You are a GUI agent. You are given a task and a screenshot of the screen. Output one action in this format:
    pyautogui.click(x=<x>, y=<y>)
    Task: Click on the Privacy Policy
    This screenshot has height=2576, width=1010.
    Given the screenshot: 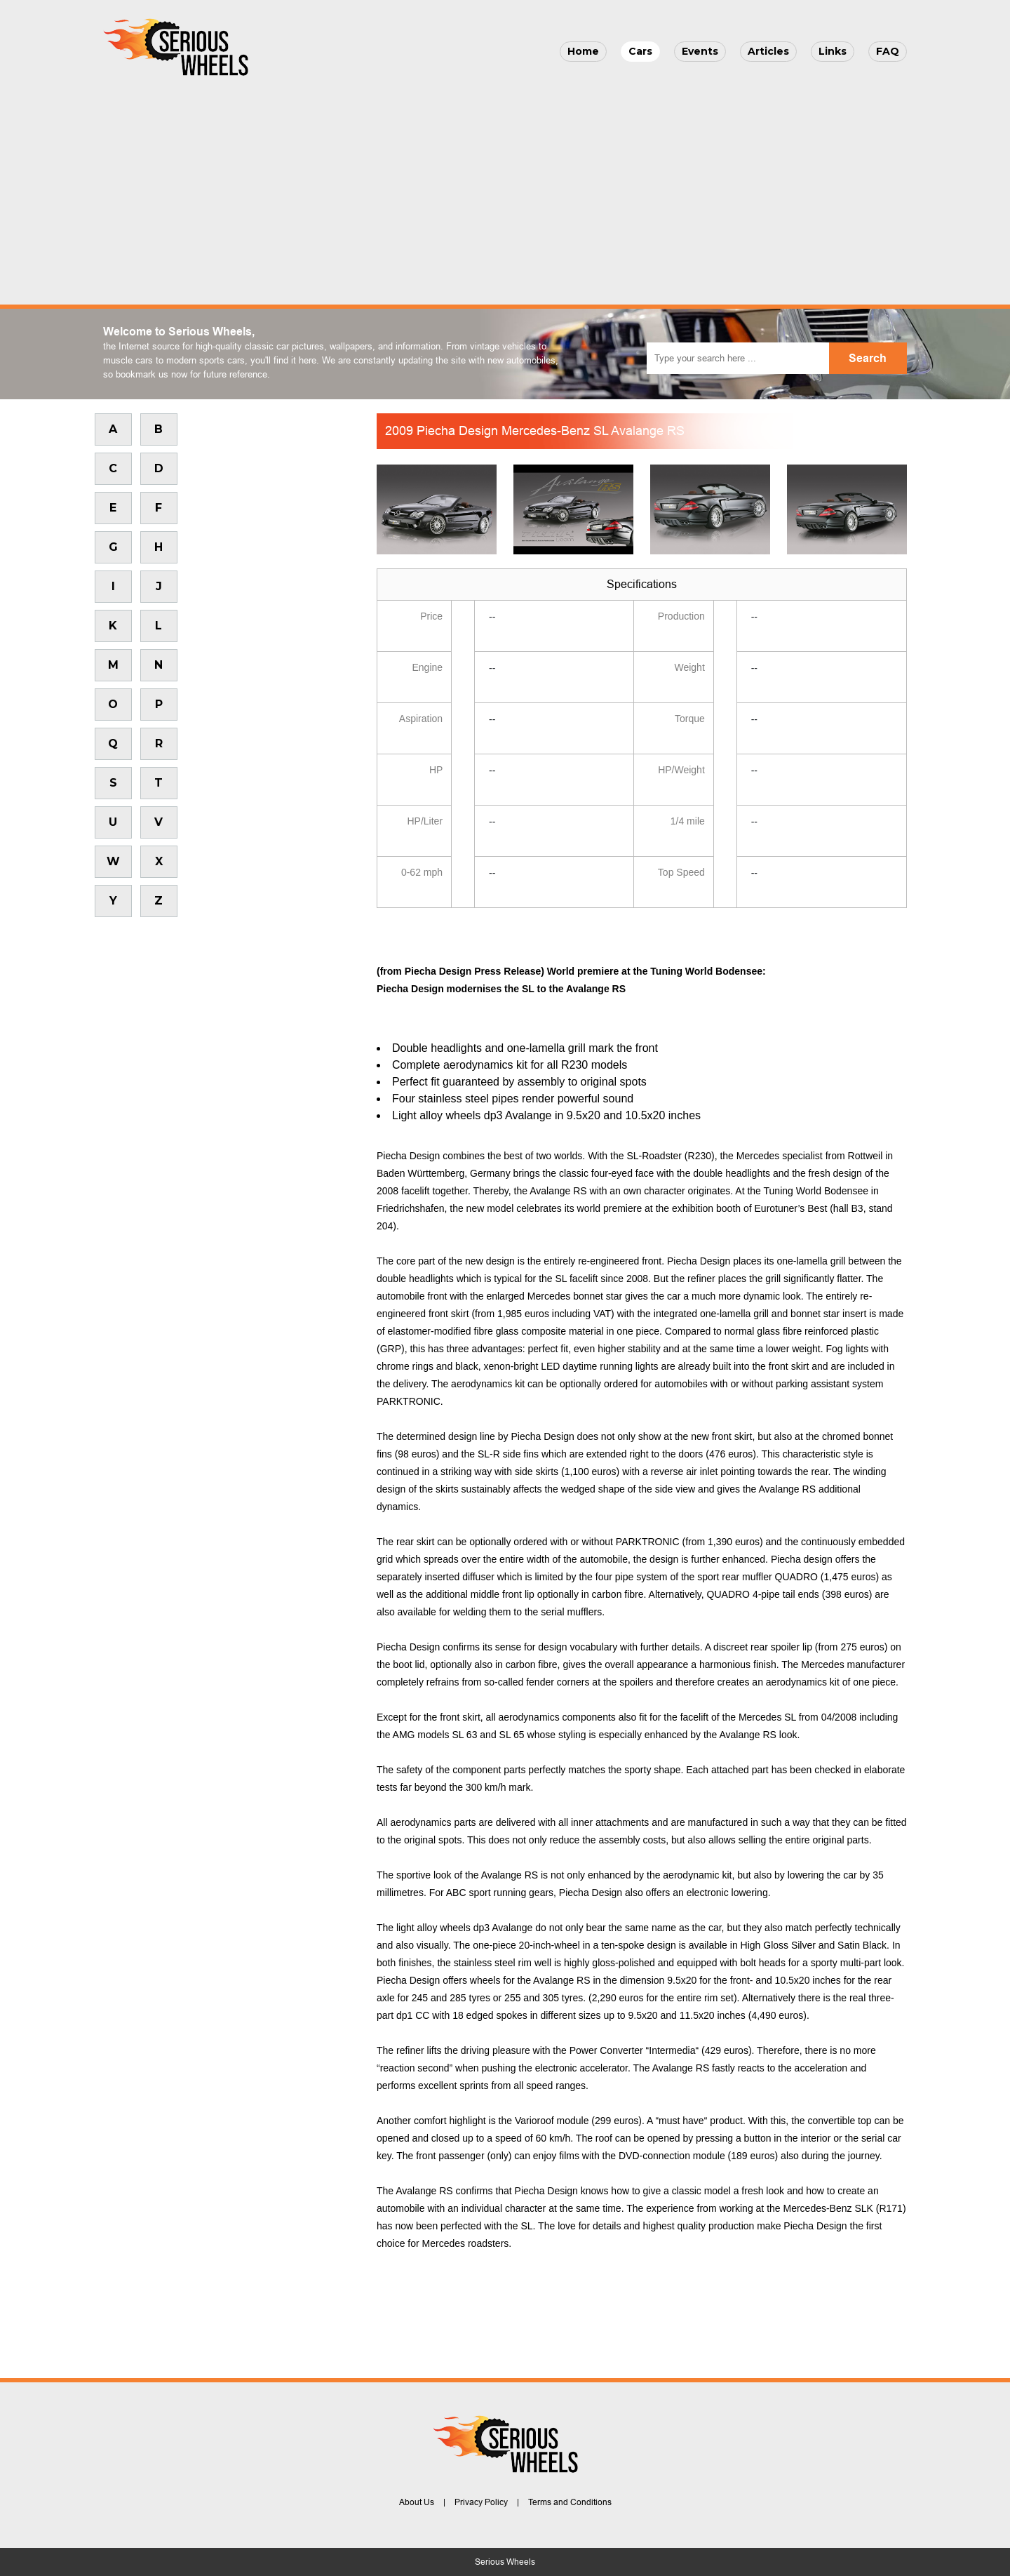 What is the action you would take?
    pyautogui.click(x=481, y=2502)
    